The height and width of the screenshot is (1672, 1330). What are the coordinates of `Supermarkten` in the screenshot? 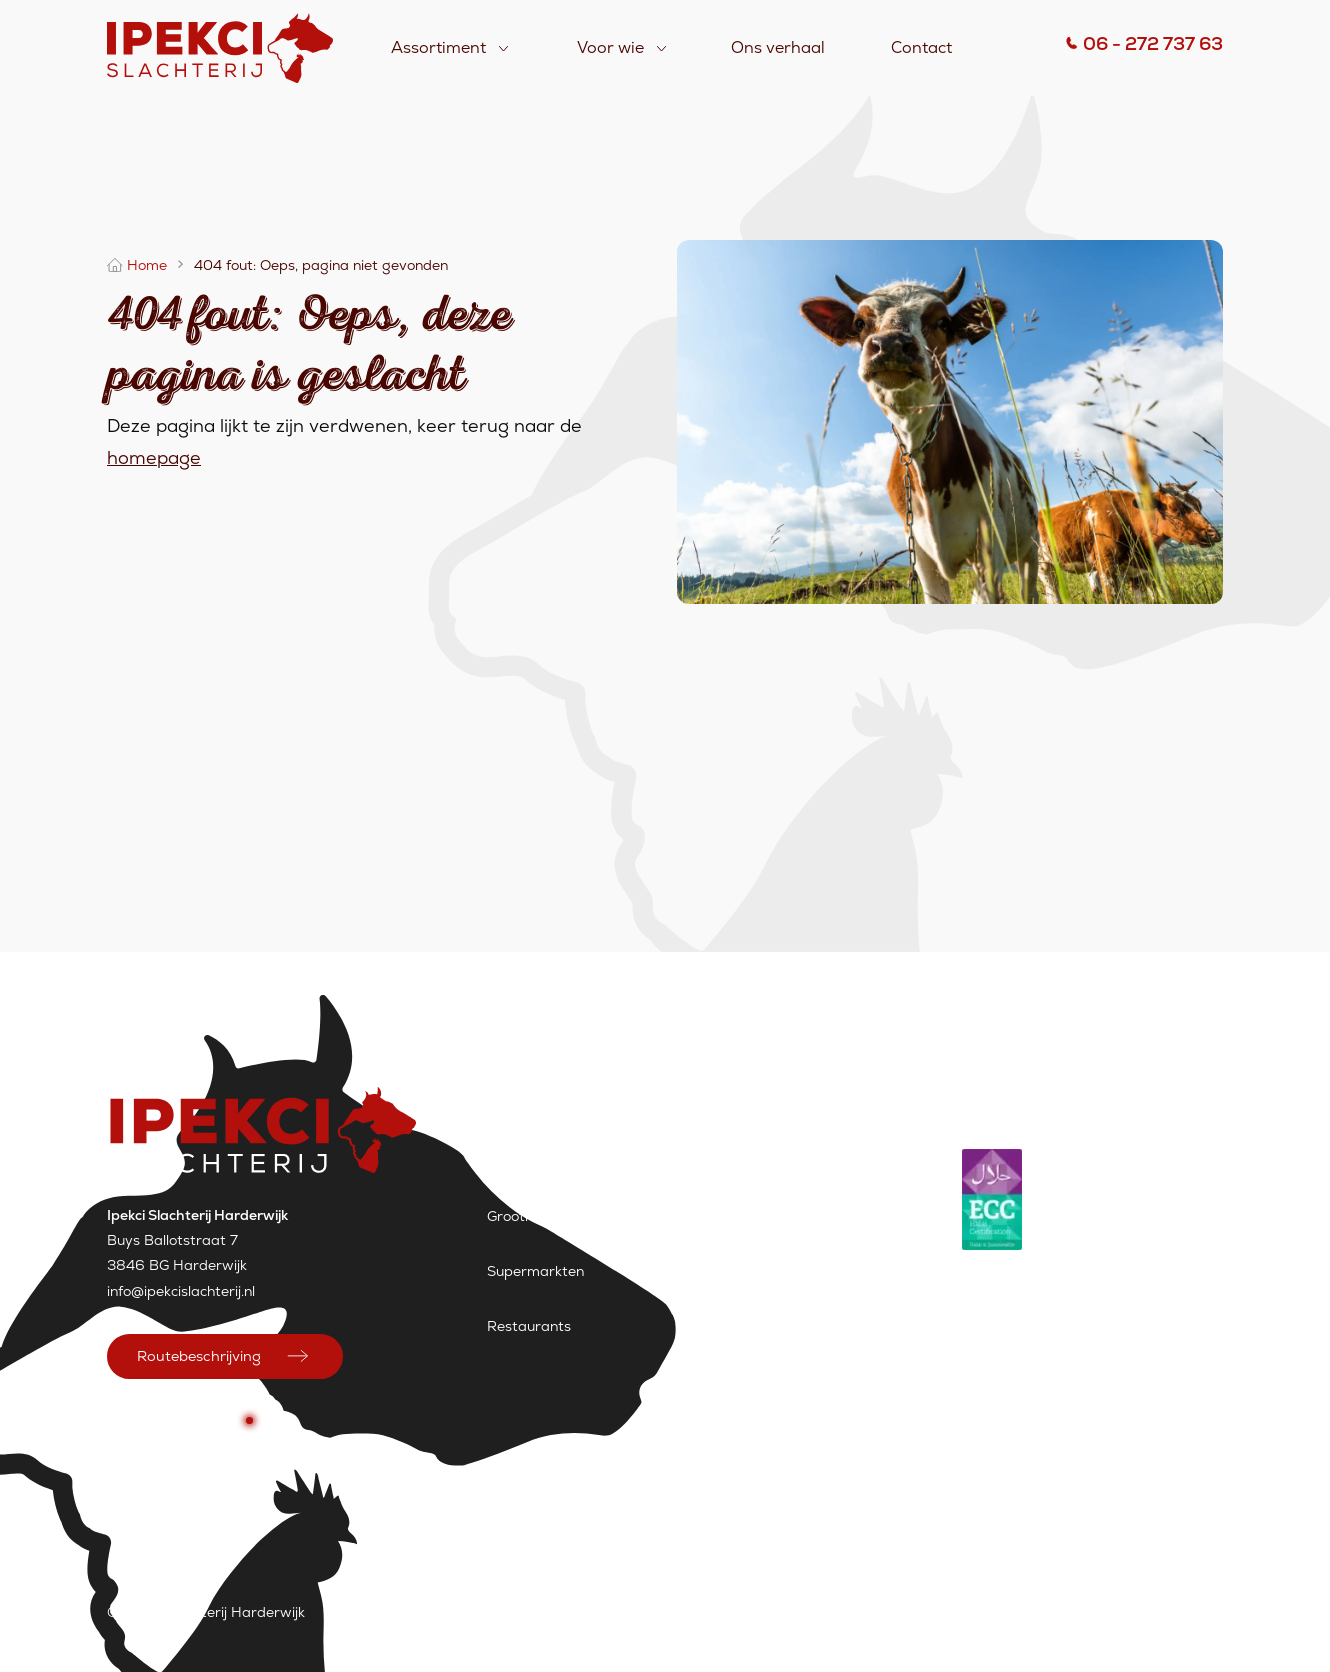 It's located at (535, 1271).